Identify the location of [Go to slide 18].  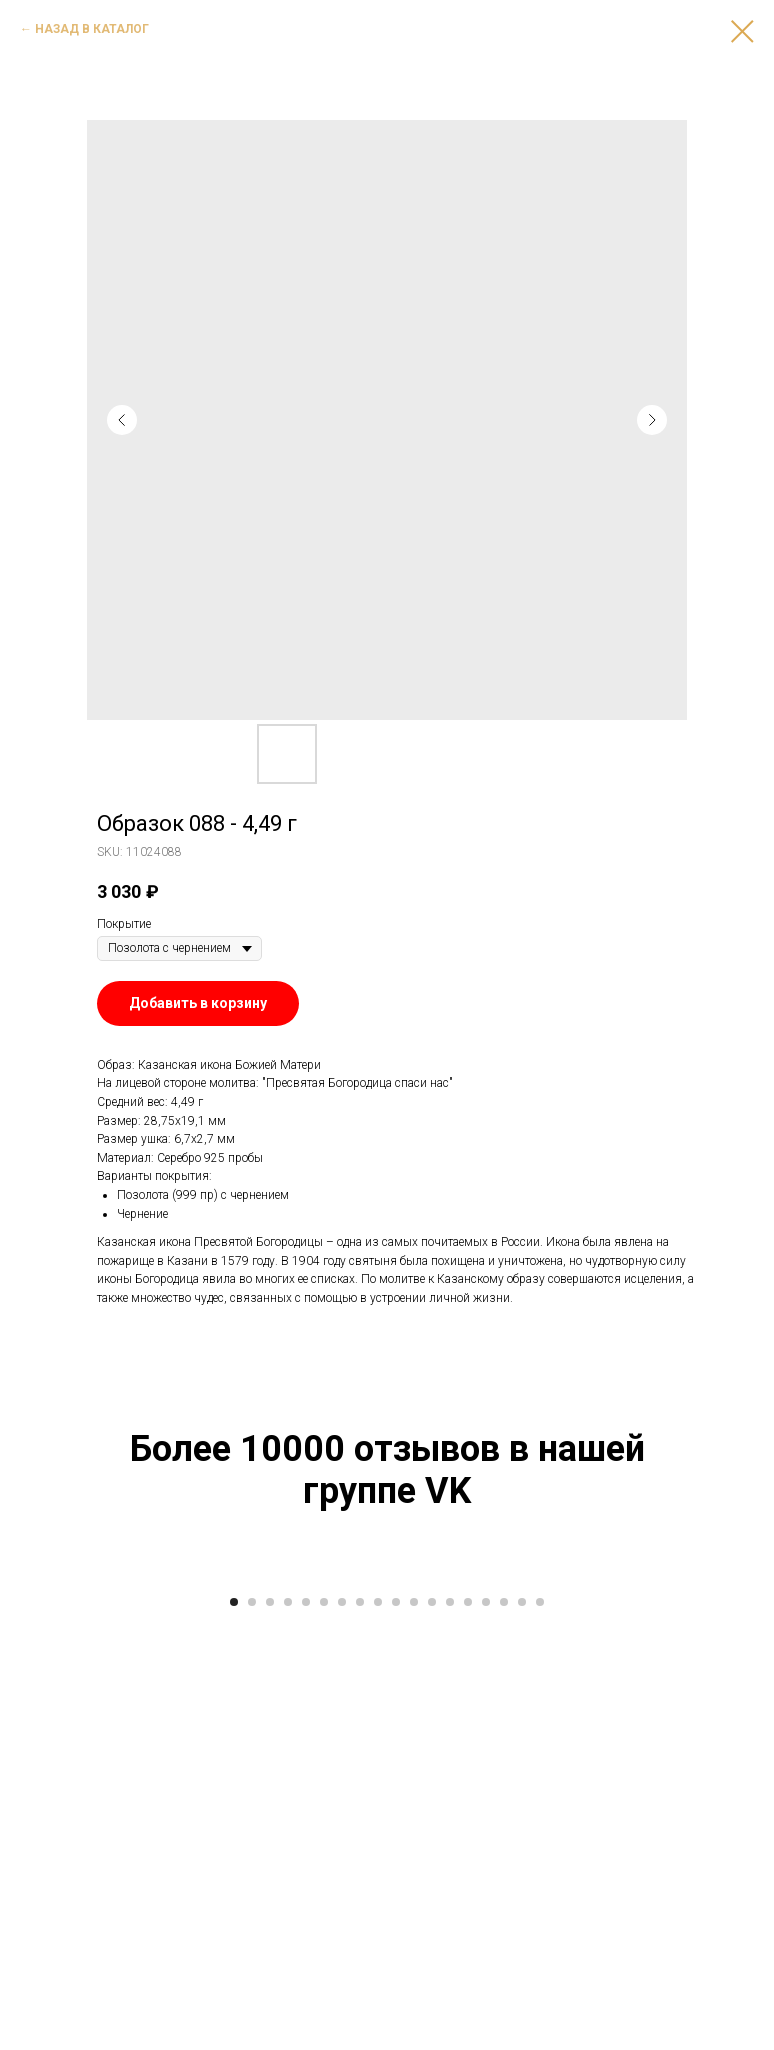
(540, 2020).